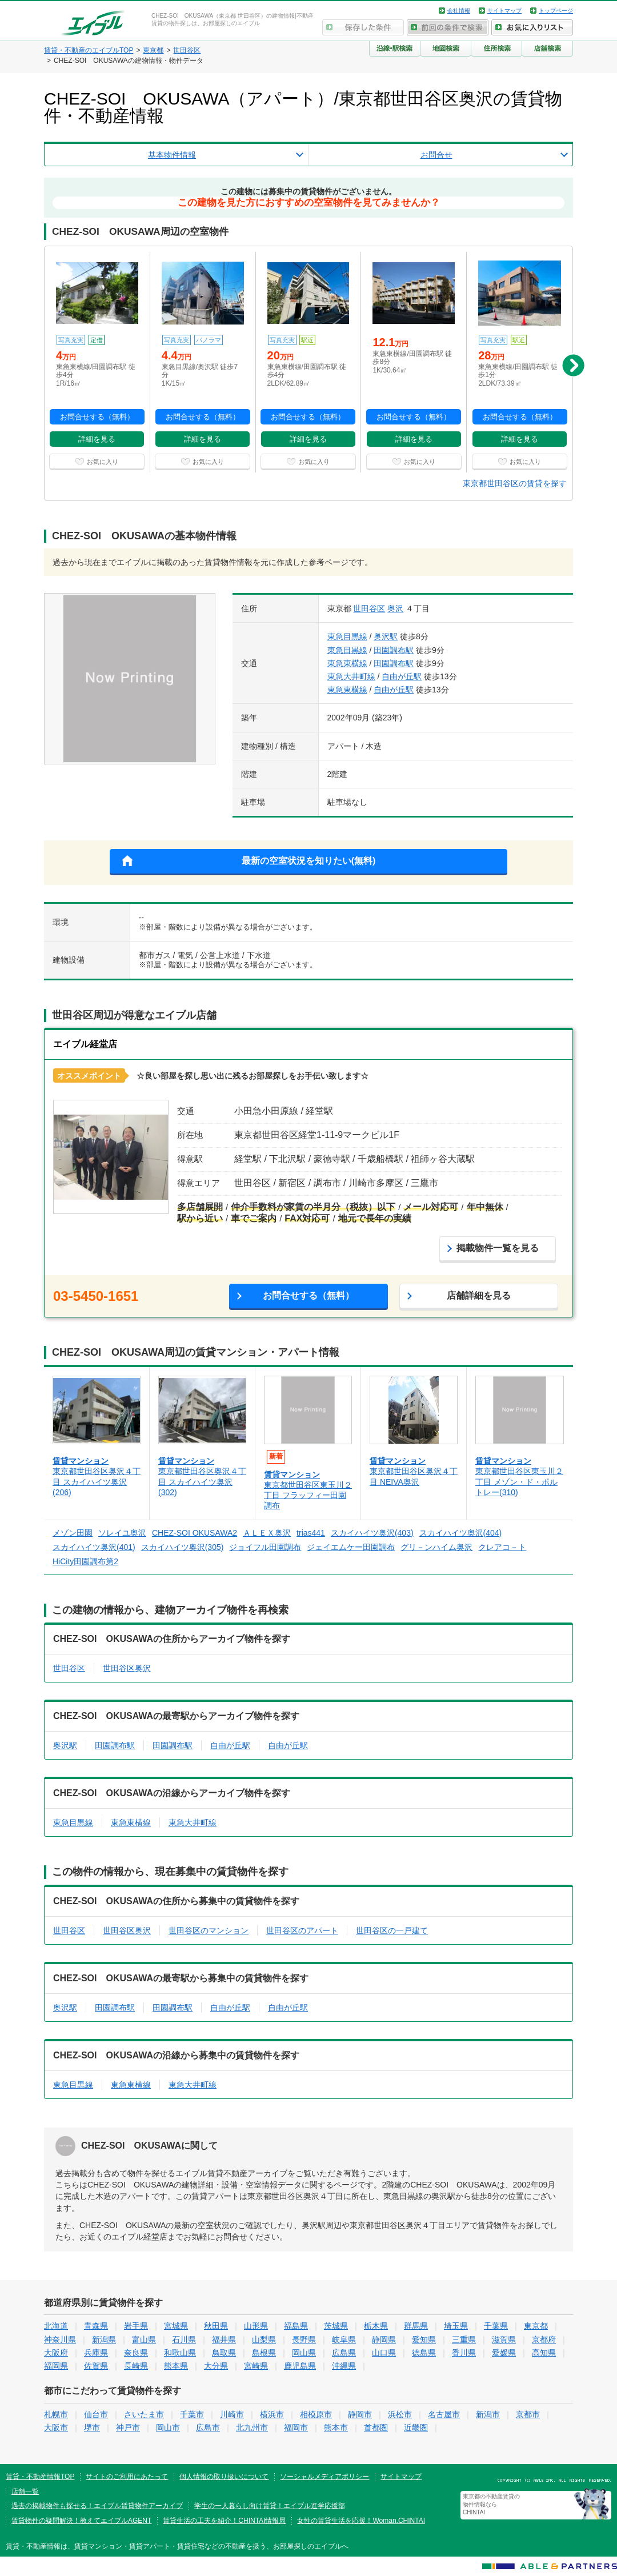 The image size is (617, 2576). Describe the element at coordinates (136, 2352) in the screenshot. I see `奈良県` at that location.